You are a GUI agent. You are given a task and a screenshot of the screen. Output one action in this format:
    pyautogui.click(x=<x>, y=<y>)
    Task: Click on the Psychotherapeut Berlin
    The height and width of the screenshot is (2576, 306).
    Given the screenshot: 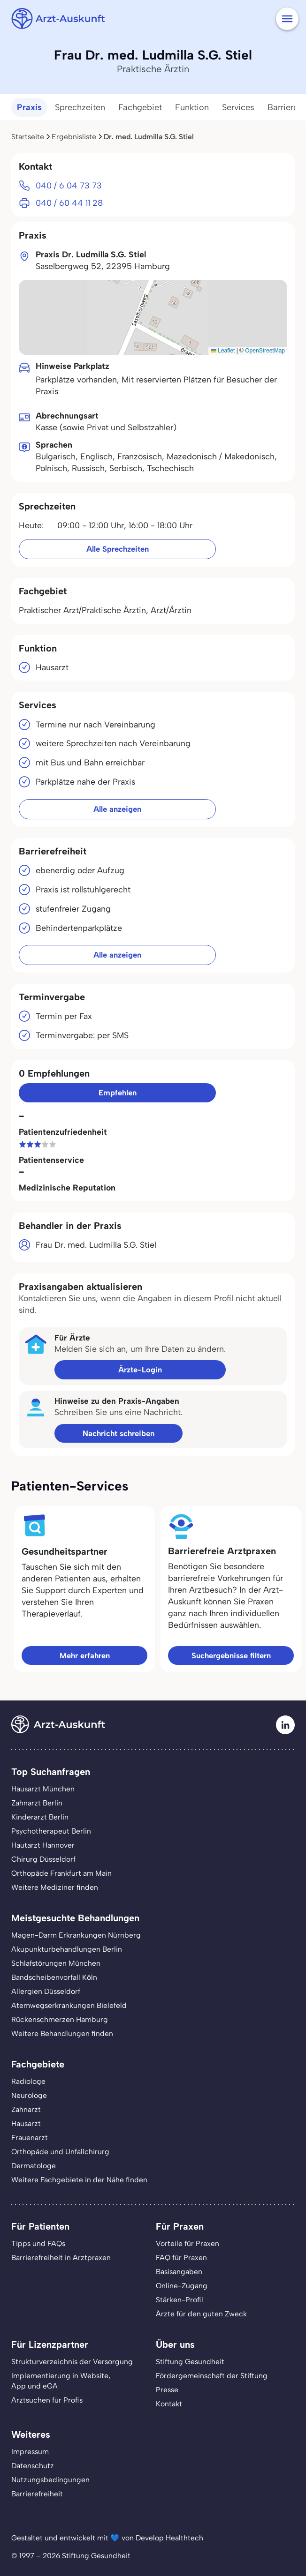 What is the action you would take?
    pyautogui.click(x=51, y=1831)
    